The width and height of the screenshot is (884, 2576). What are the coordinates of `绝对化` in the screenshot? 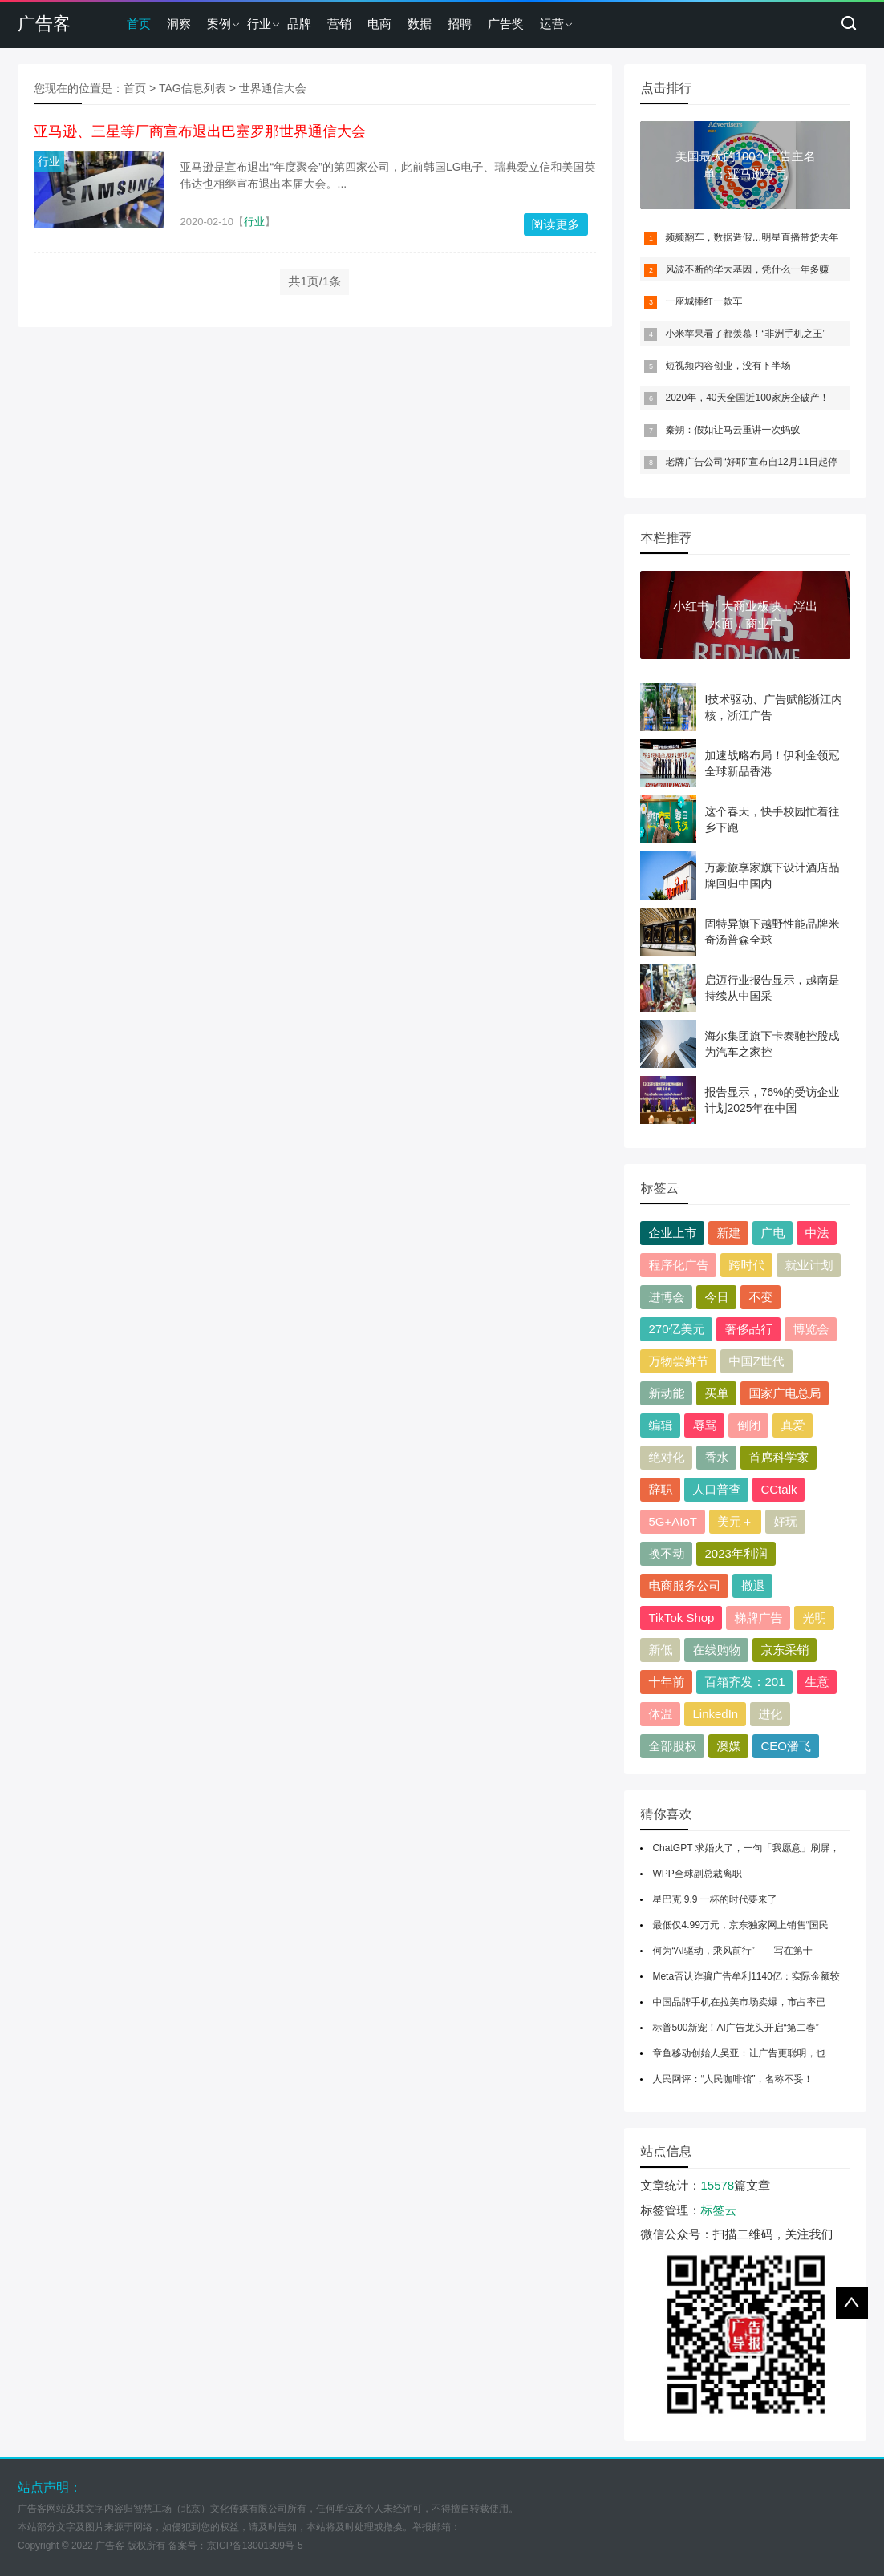 It's located at (666, 1457).